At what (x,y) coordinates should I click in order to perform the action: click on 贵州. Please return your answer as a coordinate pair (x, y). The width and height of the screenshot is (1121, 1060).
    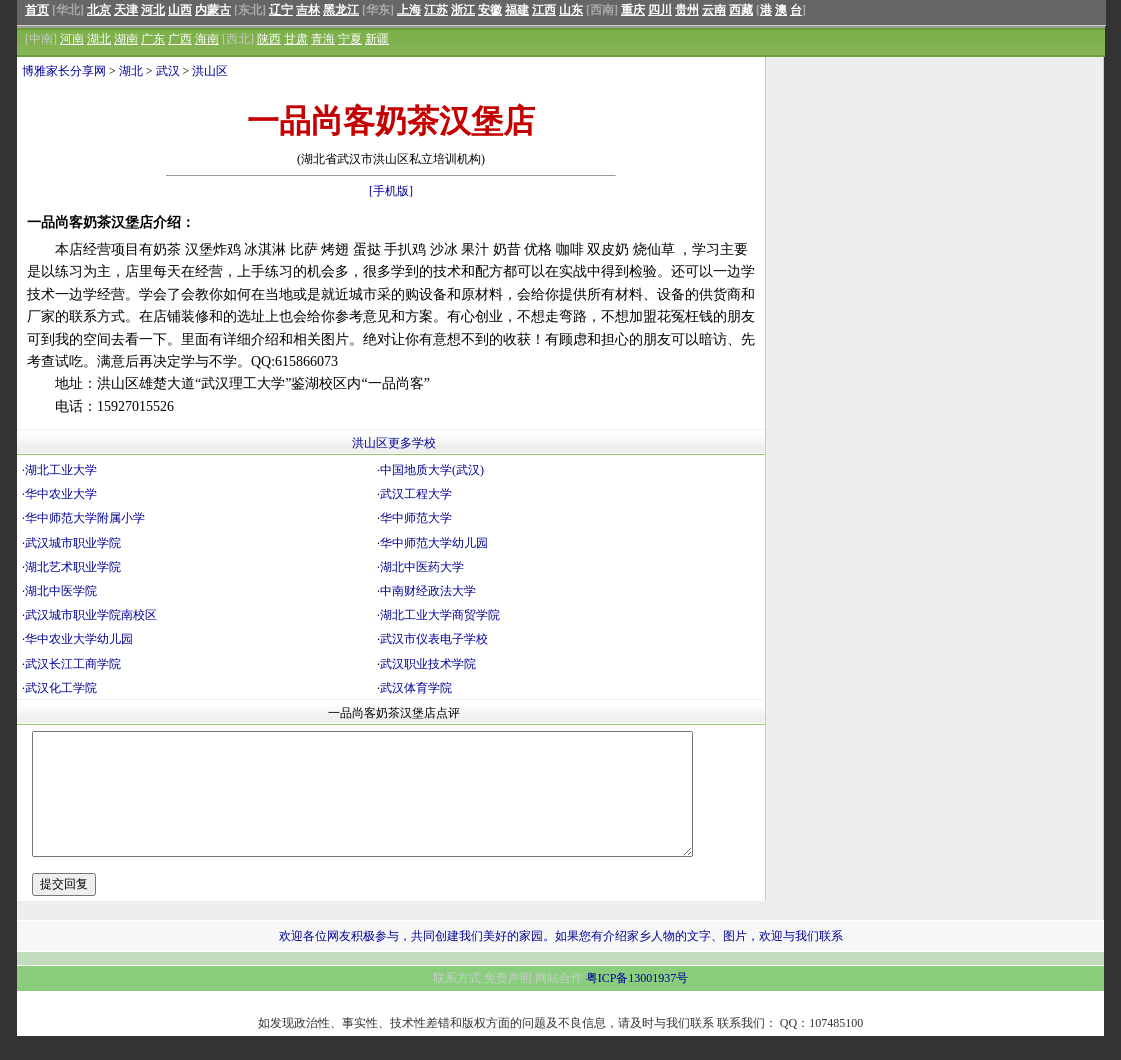
    Looking at the image, I should click on (687, 10).